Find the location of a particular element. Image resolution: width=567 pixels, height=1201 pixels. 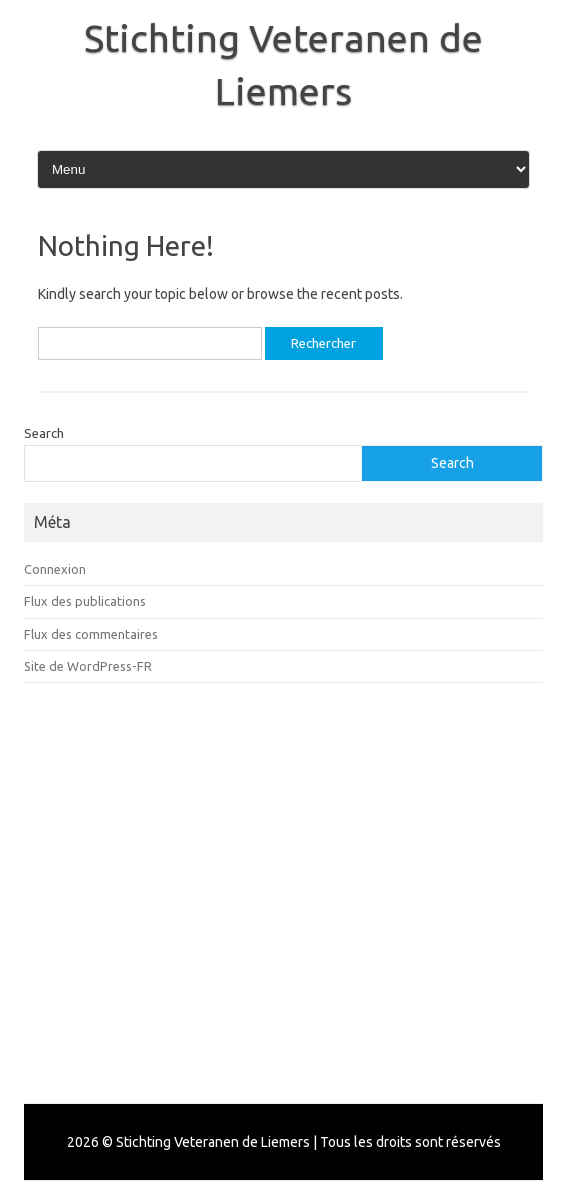

Search is located at coordinates (44, 433).